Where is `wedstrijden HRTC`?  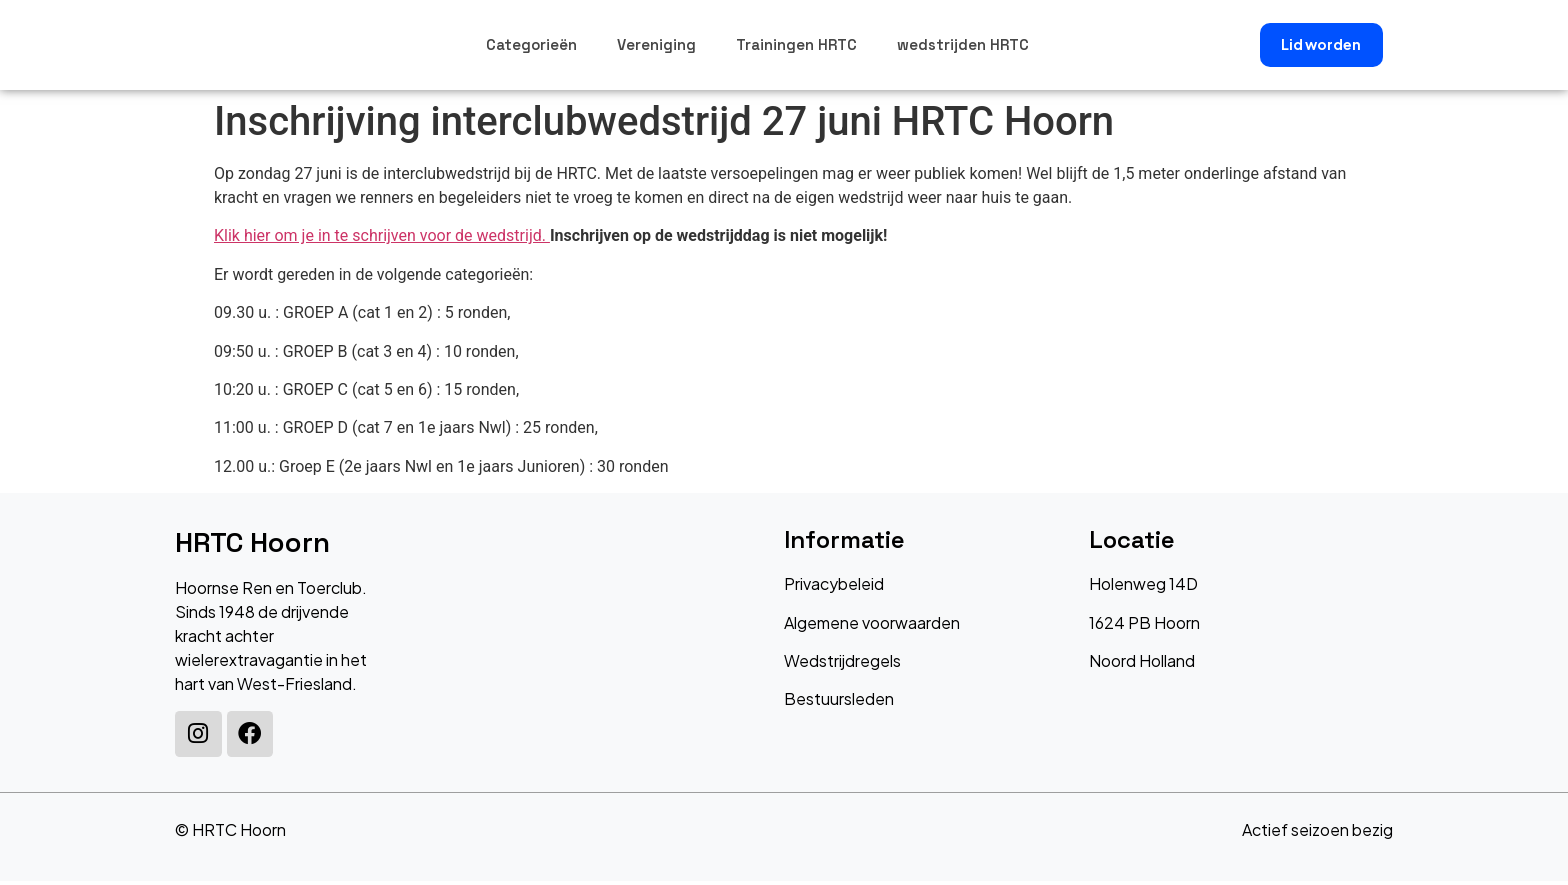 wedstrijden HRTC is located at coordinates (963, 44).